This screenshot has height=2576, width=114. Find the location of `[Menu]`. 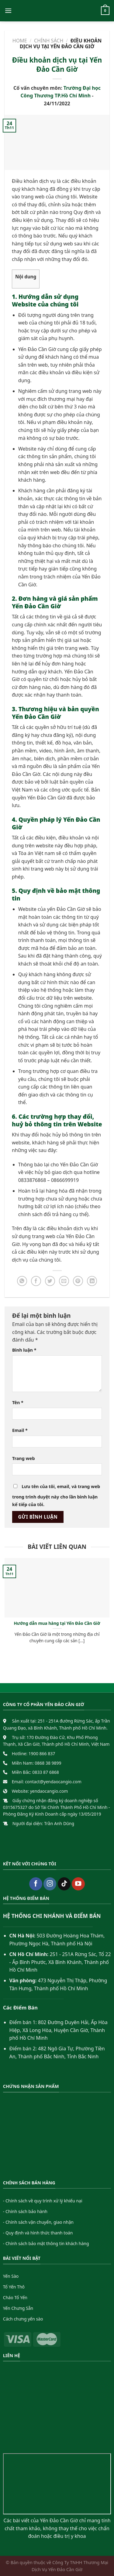

[Menu] is located at coordinates (8, 10).